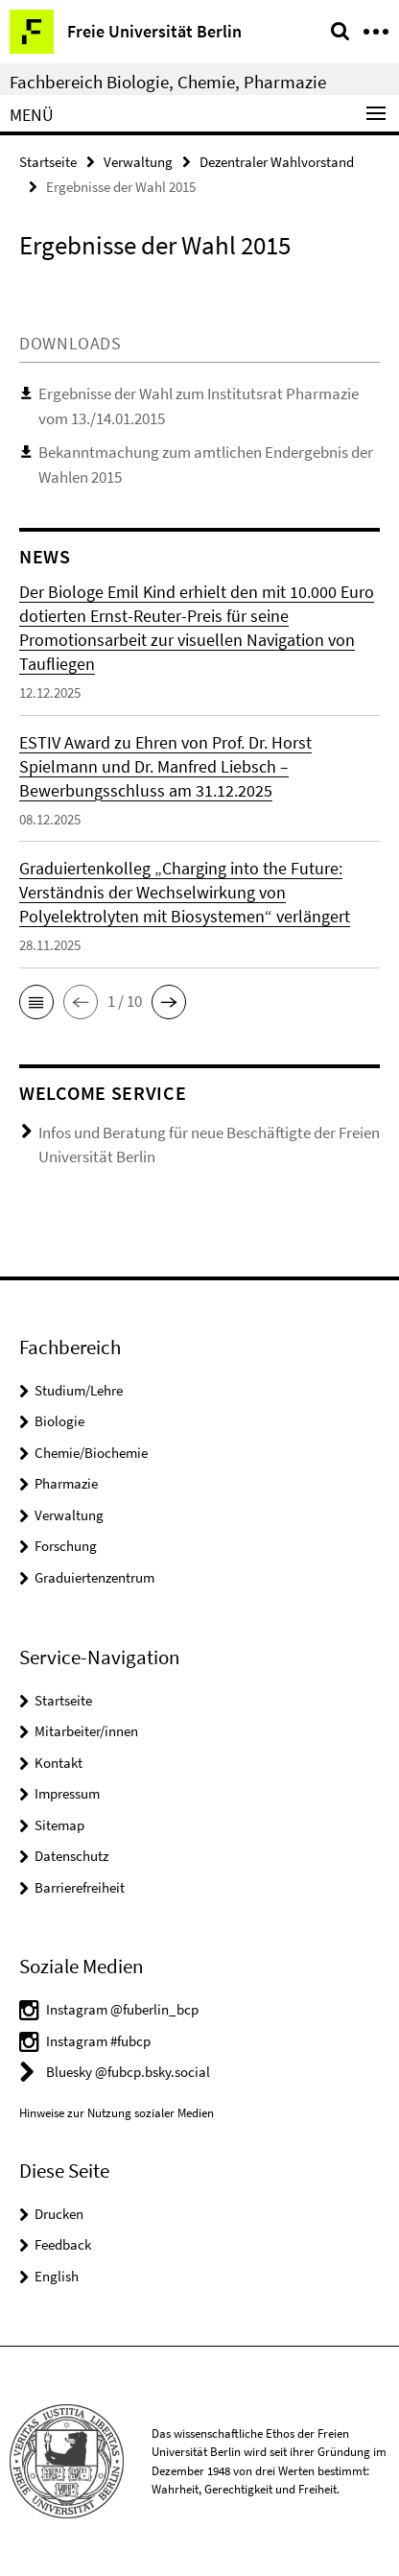 Image resolution: width=399 pixels, height=2576 pixels. What do you see at coordinates (48, 162) in the screenshot?
I see `Startseite` at bounding box center [48, 162].